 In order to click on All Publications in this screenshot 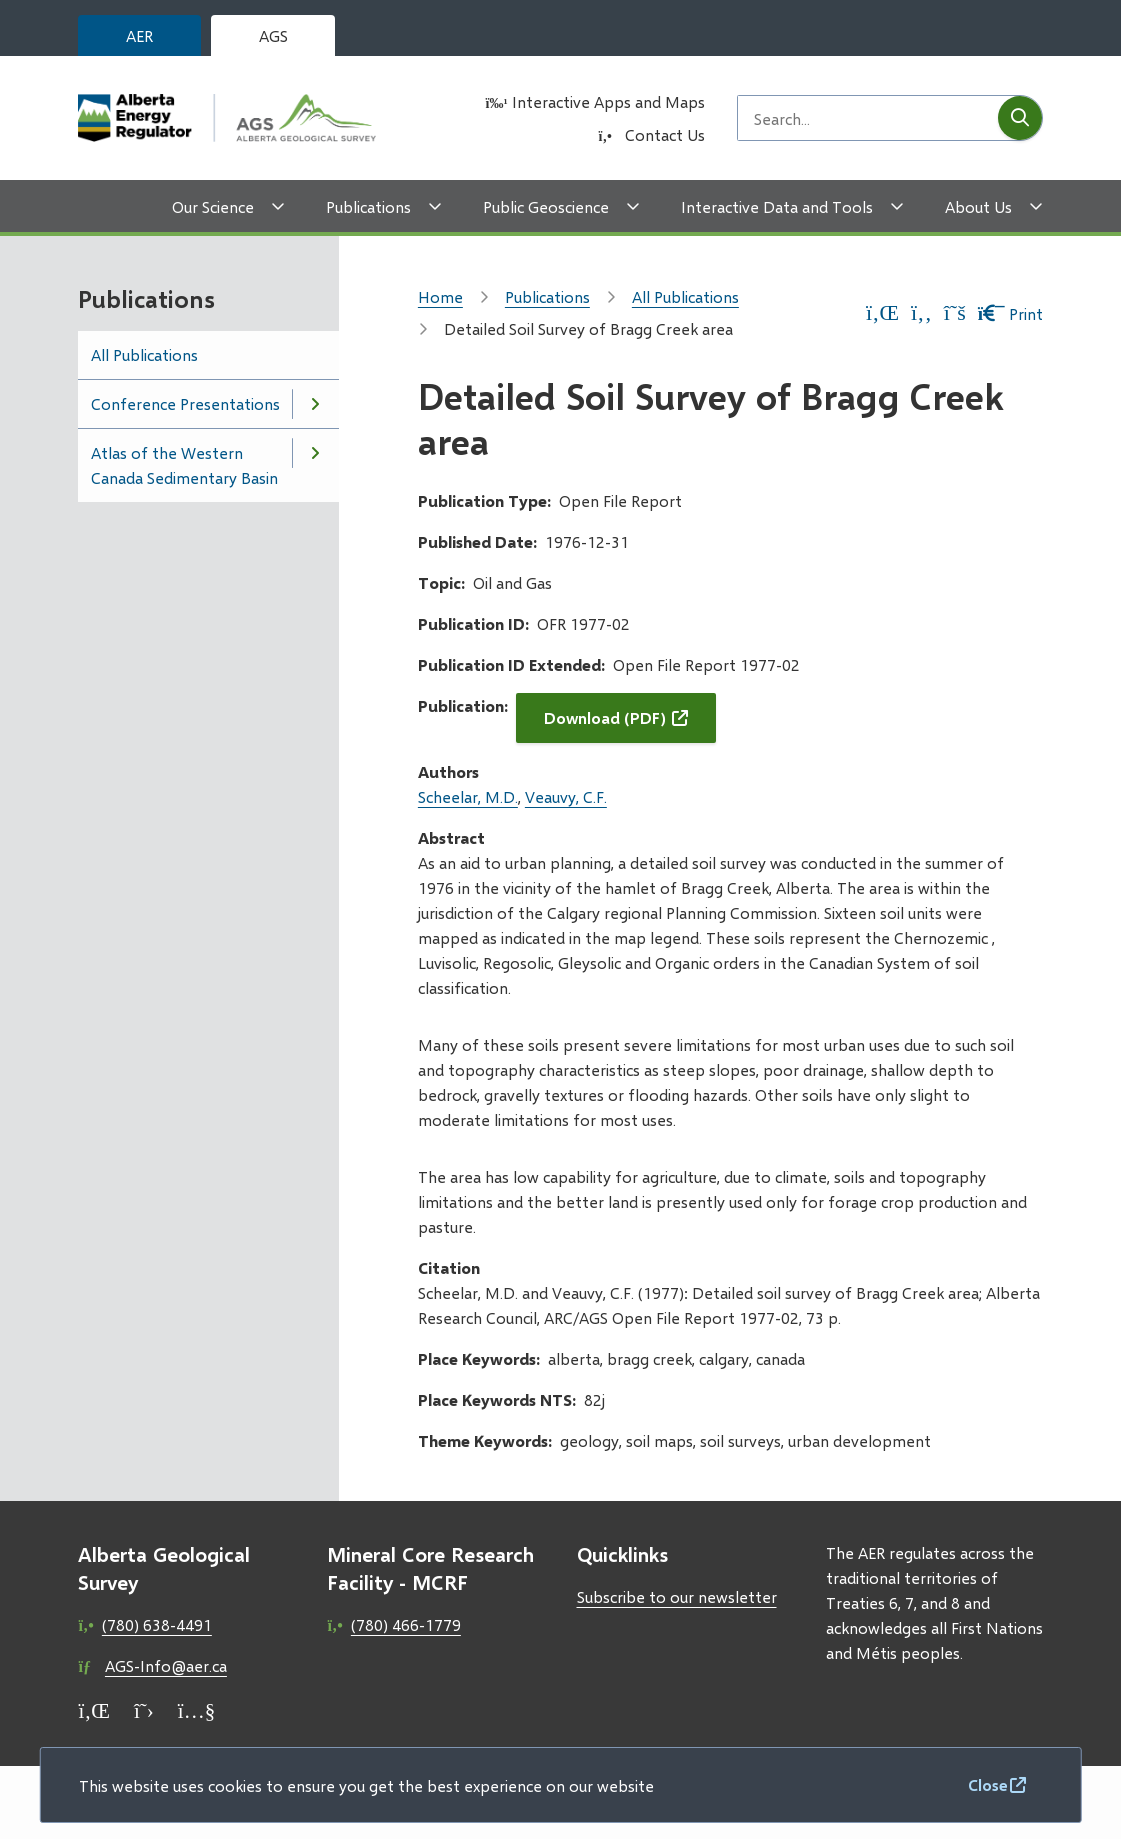, I will do `click(144, 354)`.